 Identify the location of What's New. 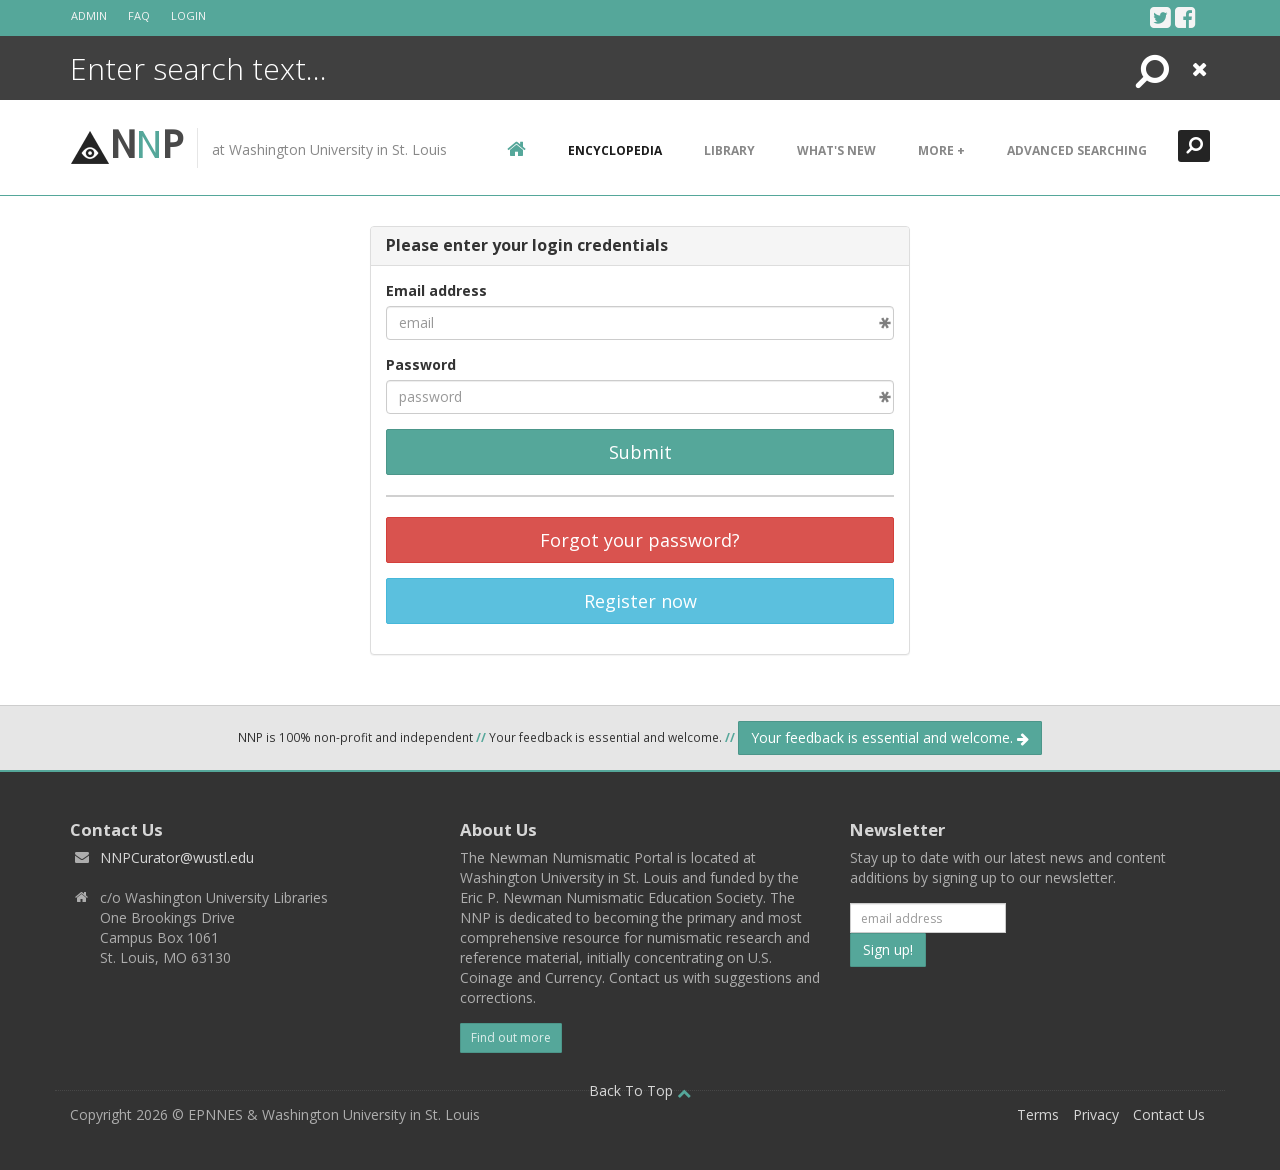
(836, 150).